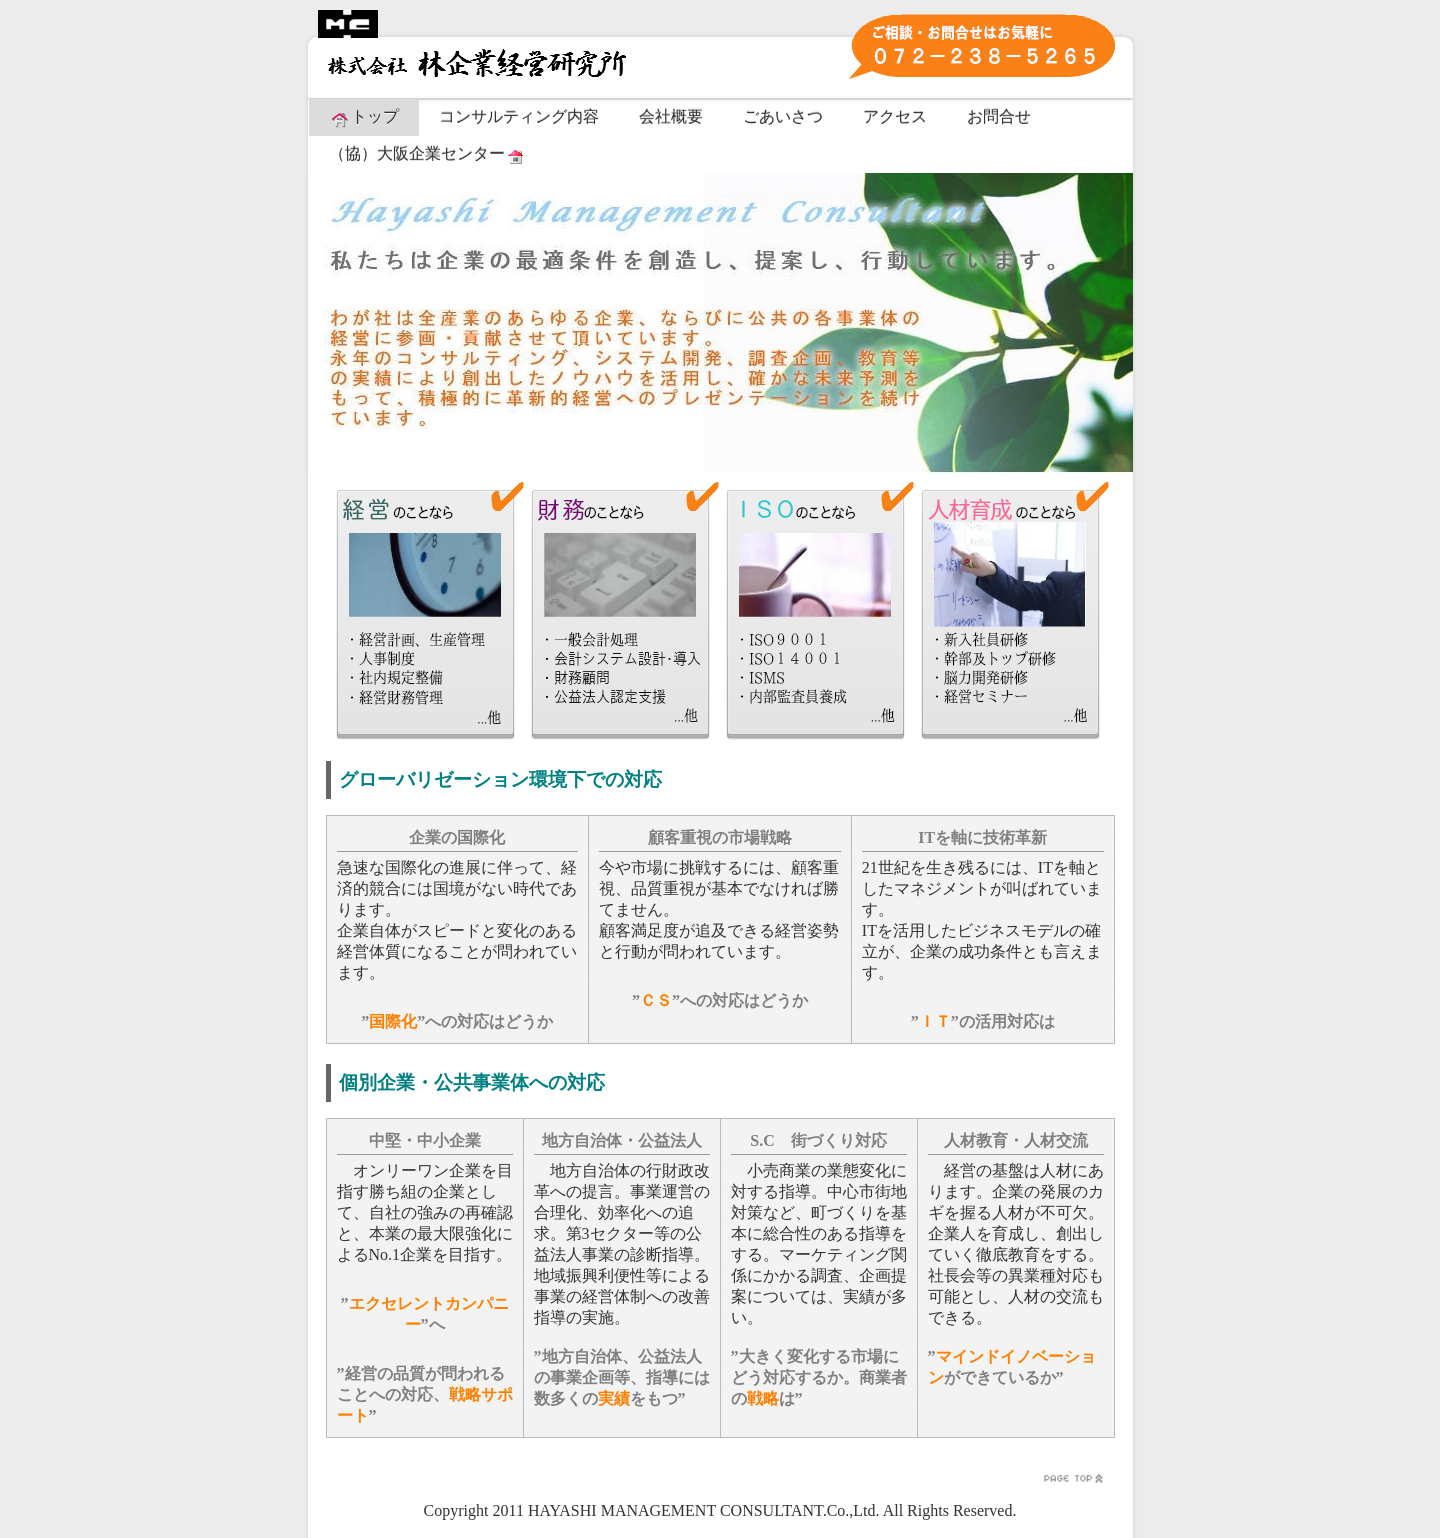 Image resolution: width=1440 pixels, height=1538 pixels. Describe the element at coordinates (783, 116) in the screenshot. I see `ごあいさつ` at that location.